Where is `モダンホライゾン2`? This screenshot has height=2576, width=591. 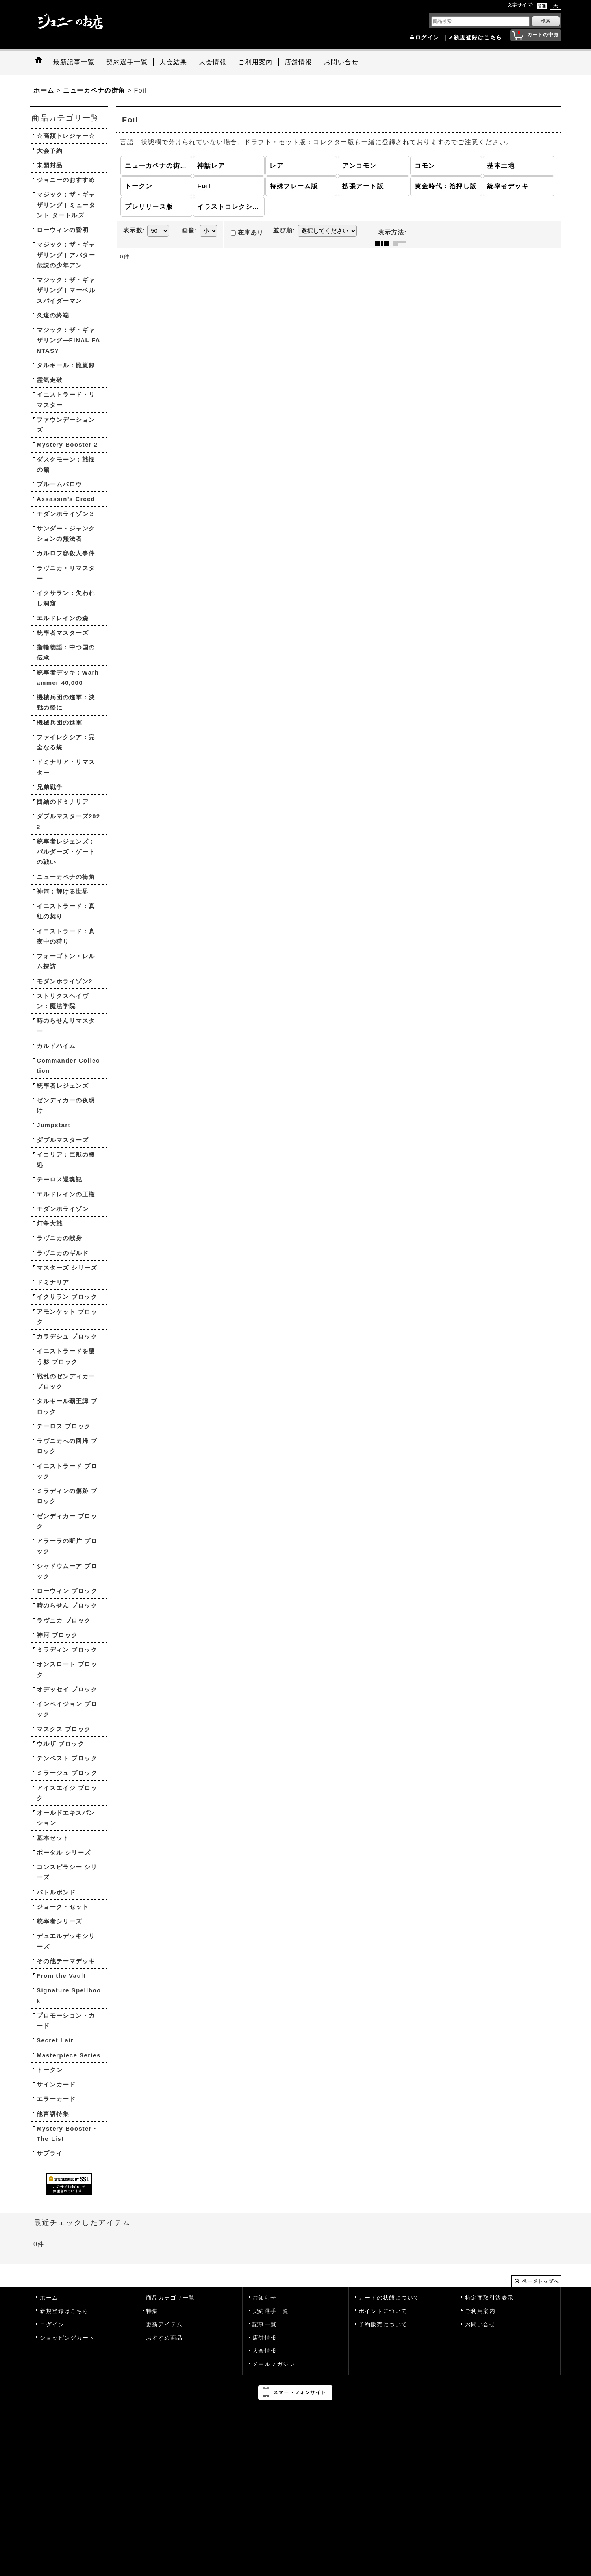
モダンホライゾン2 is located at coordinates (65, 981).